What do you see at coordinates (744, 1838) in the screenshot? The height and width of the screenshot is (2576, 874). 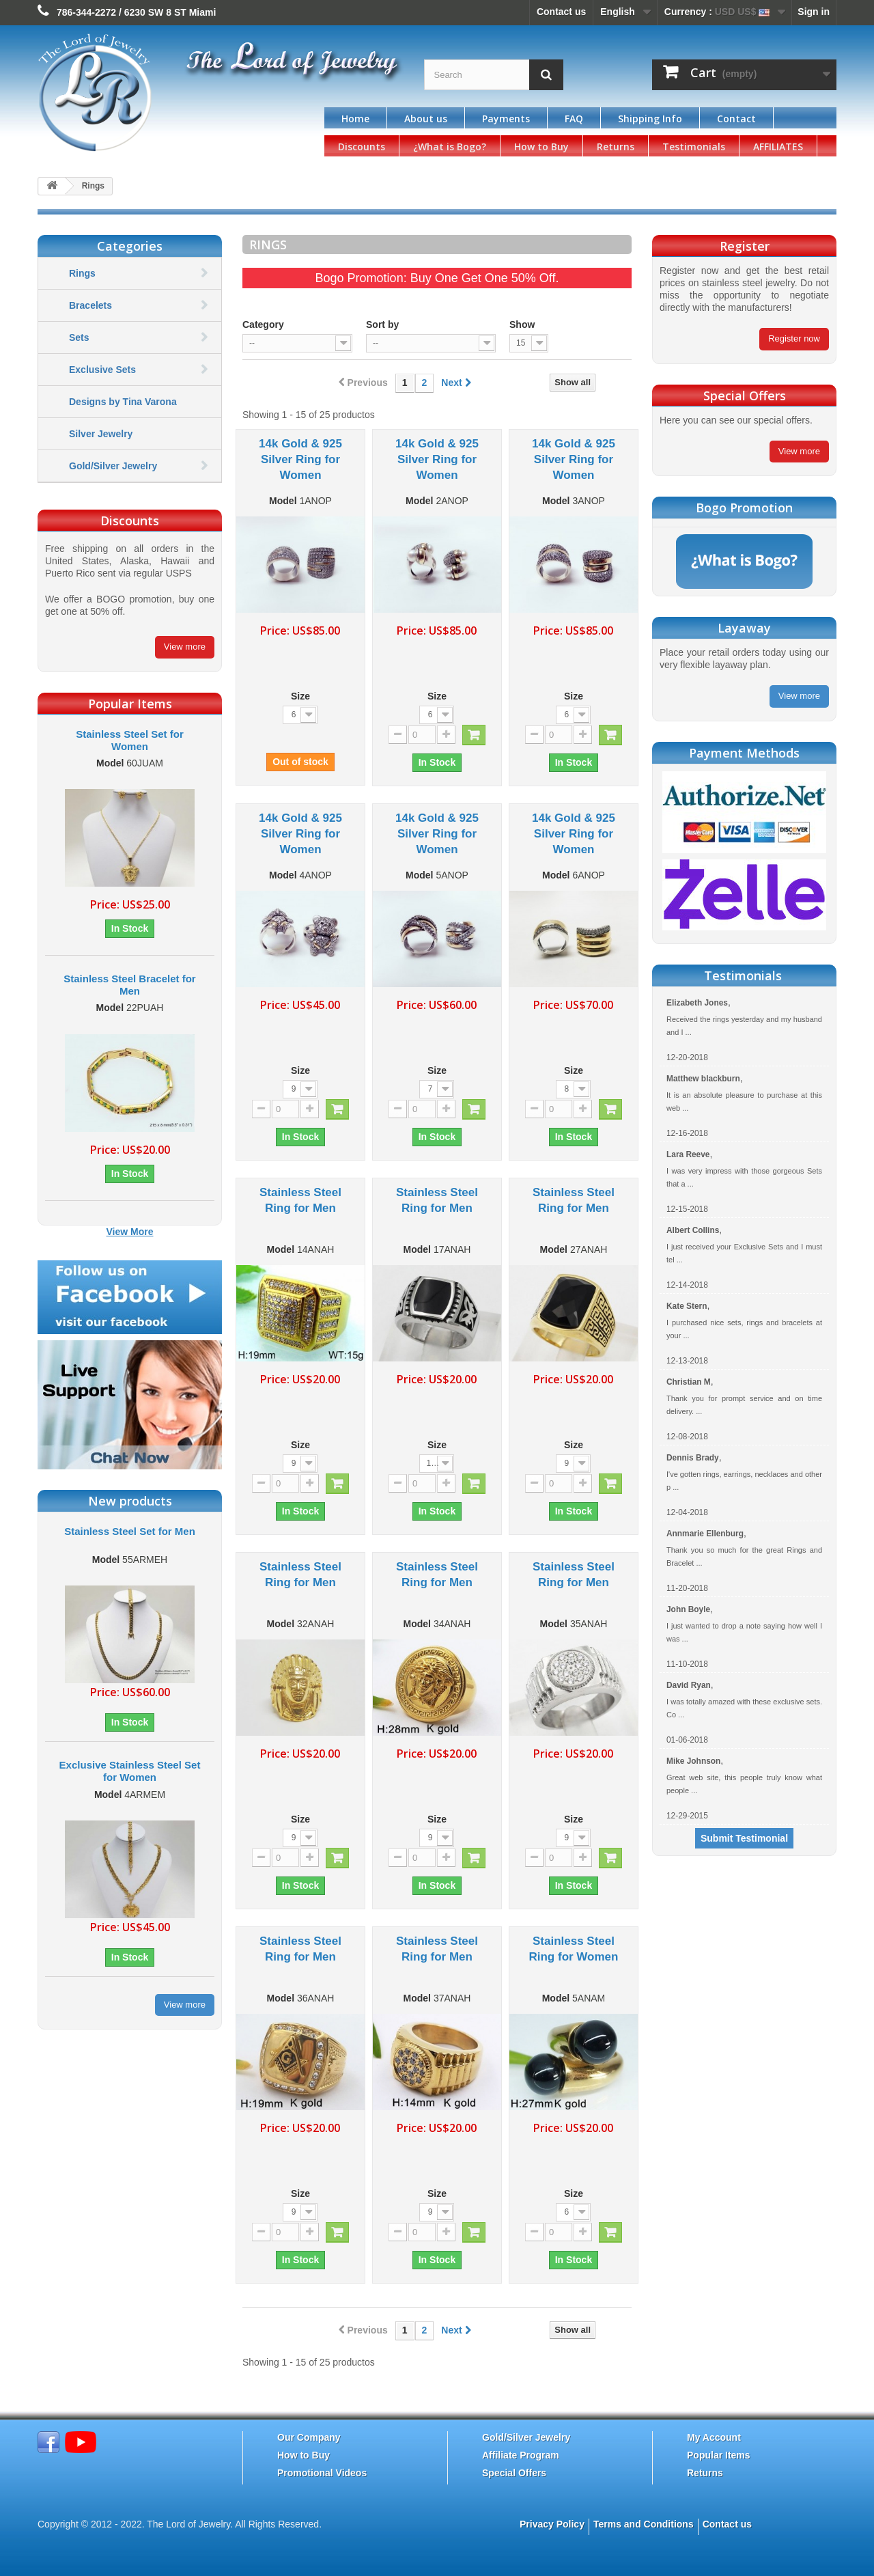 I see `Submit Testimonial` at bounding box center [744, 1838].